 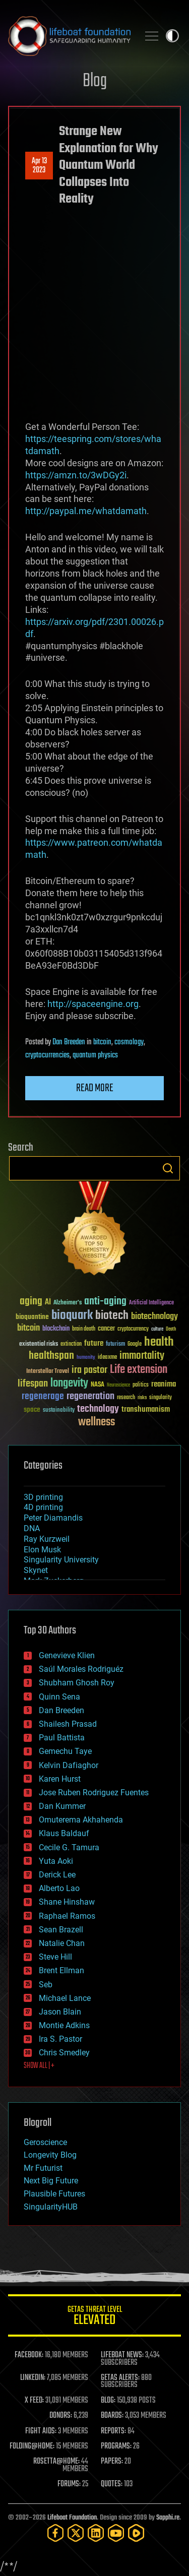 I want to click on regeneration [regeneration (97 items)], so click(x=90, y=1396).